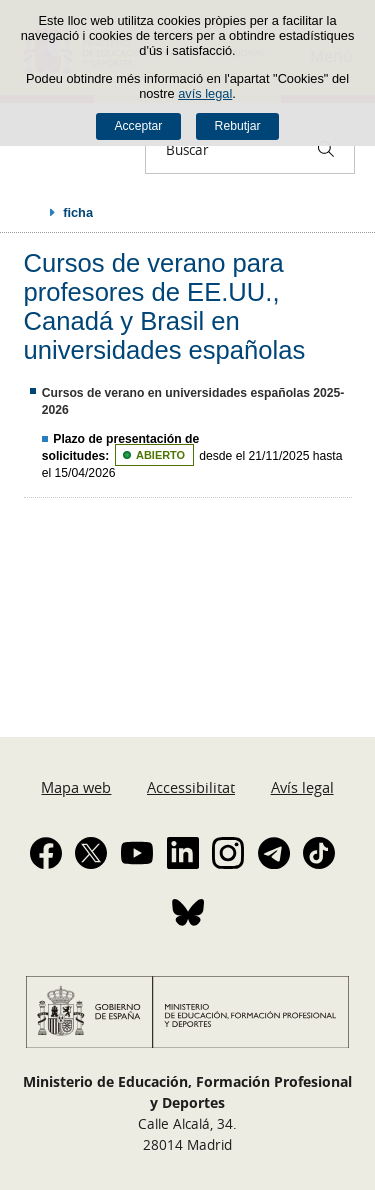 The width and height of the screenshot is (375, 1190). Describe the element at coordinates (302, 787) in the screenshot. I see `Avís legal` at that location.